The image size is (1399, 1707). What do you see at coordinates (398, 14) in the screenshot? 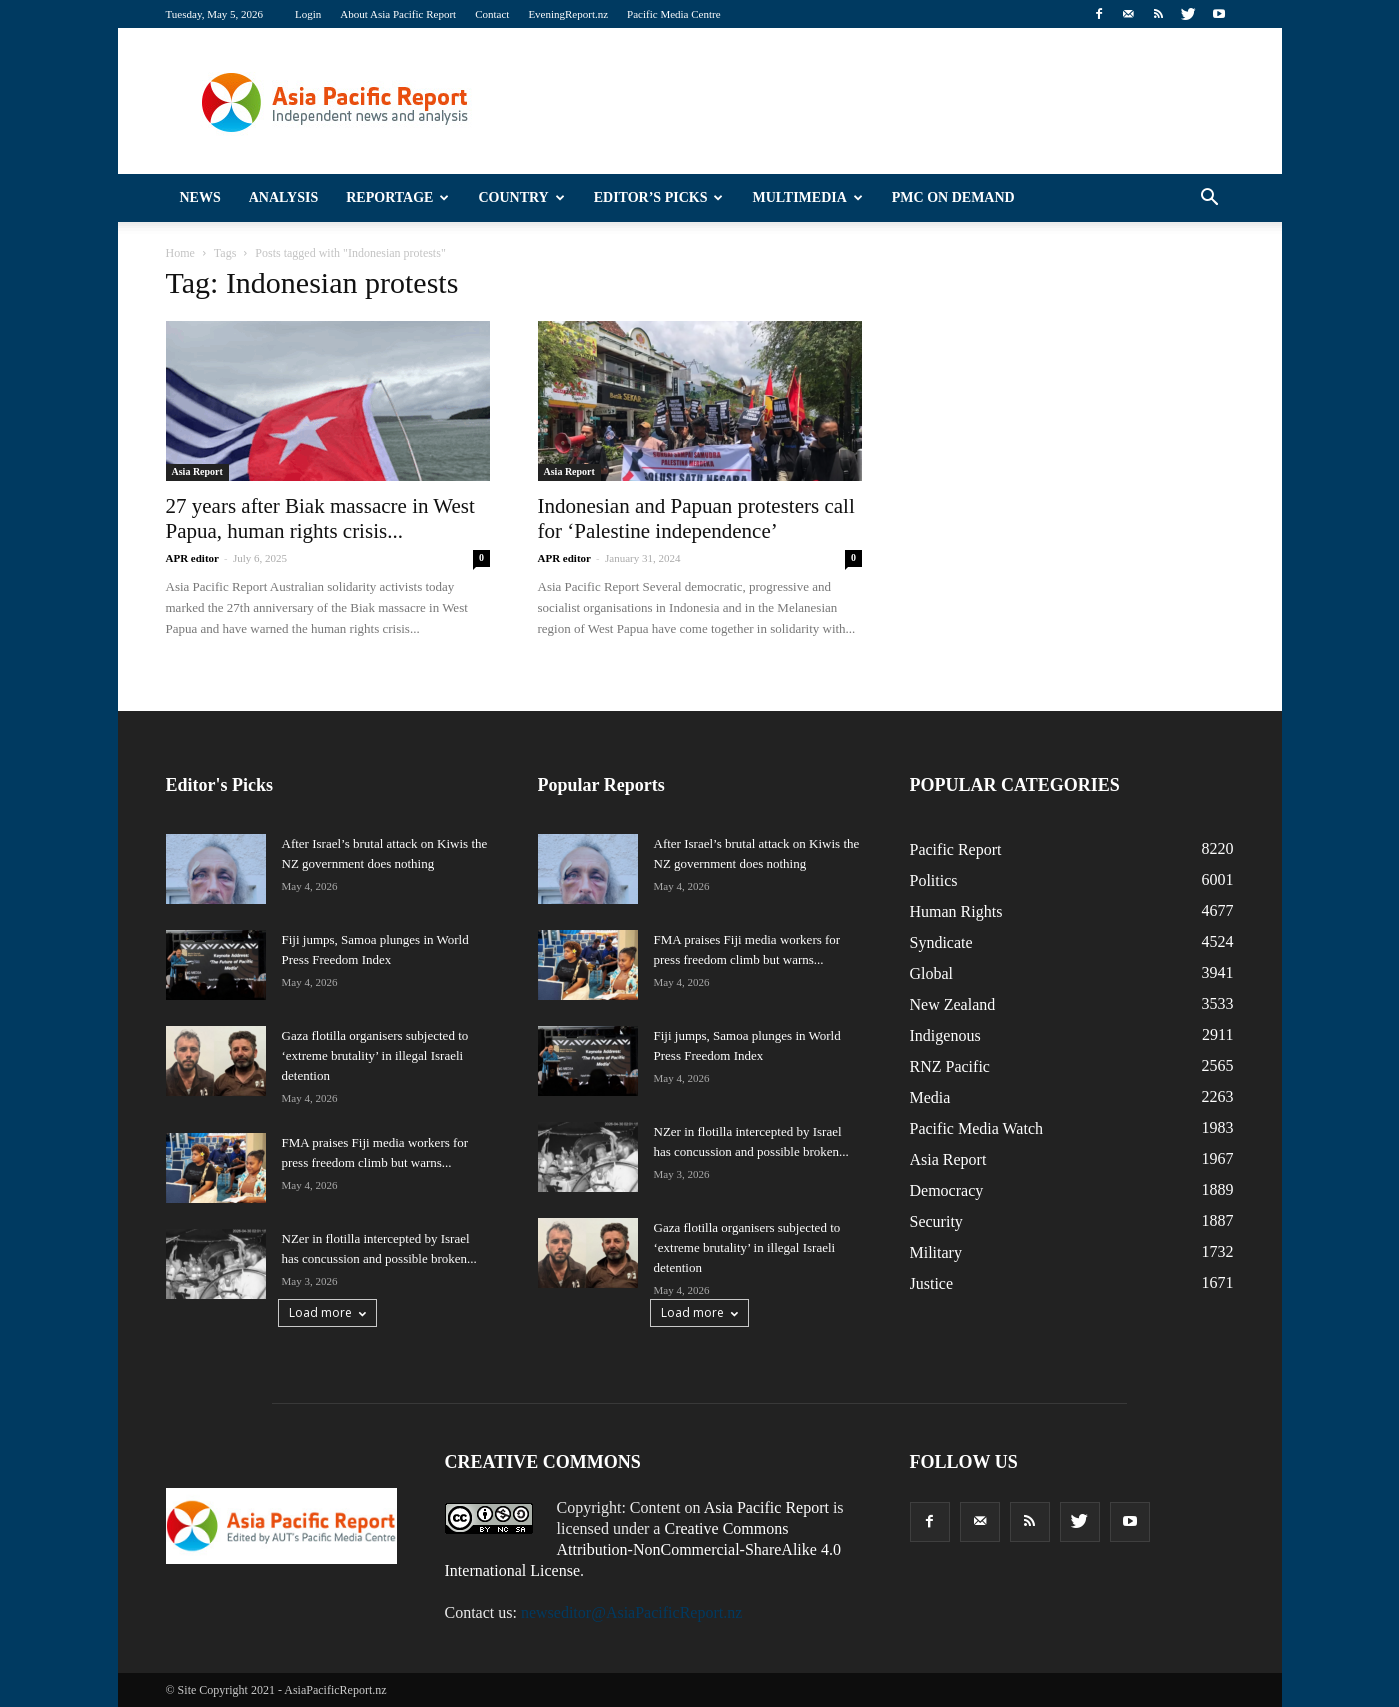
I see `About Asia Pacific Report` at bounding box center [398, 14].